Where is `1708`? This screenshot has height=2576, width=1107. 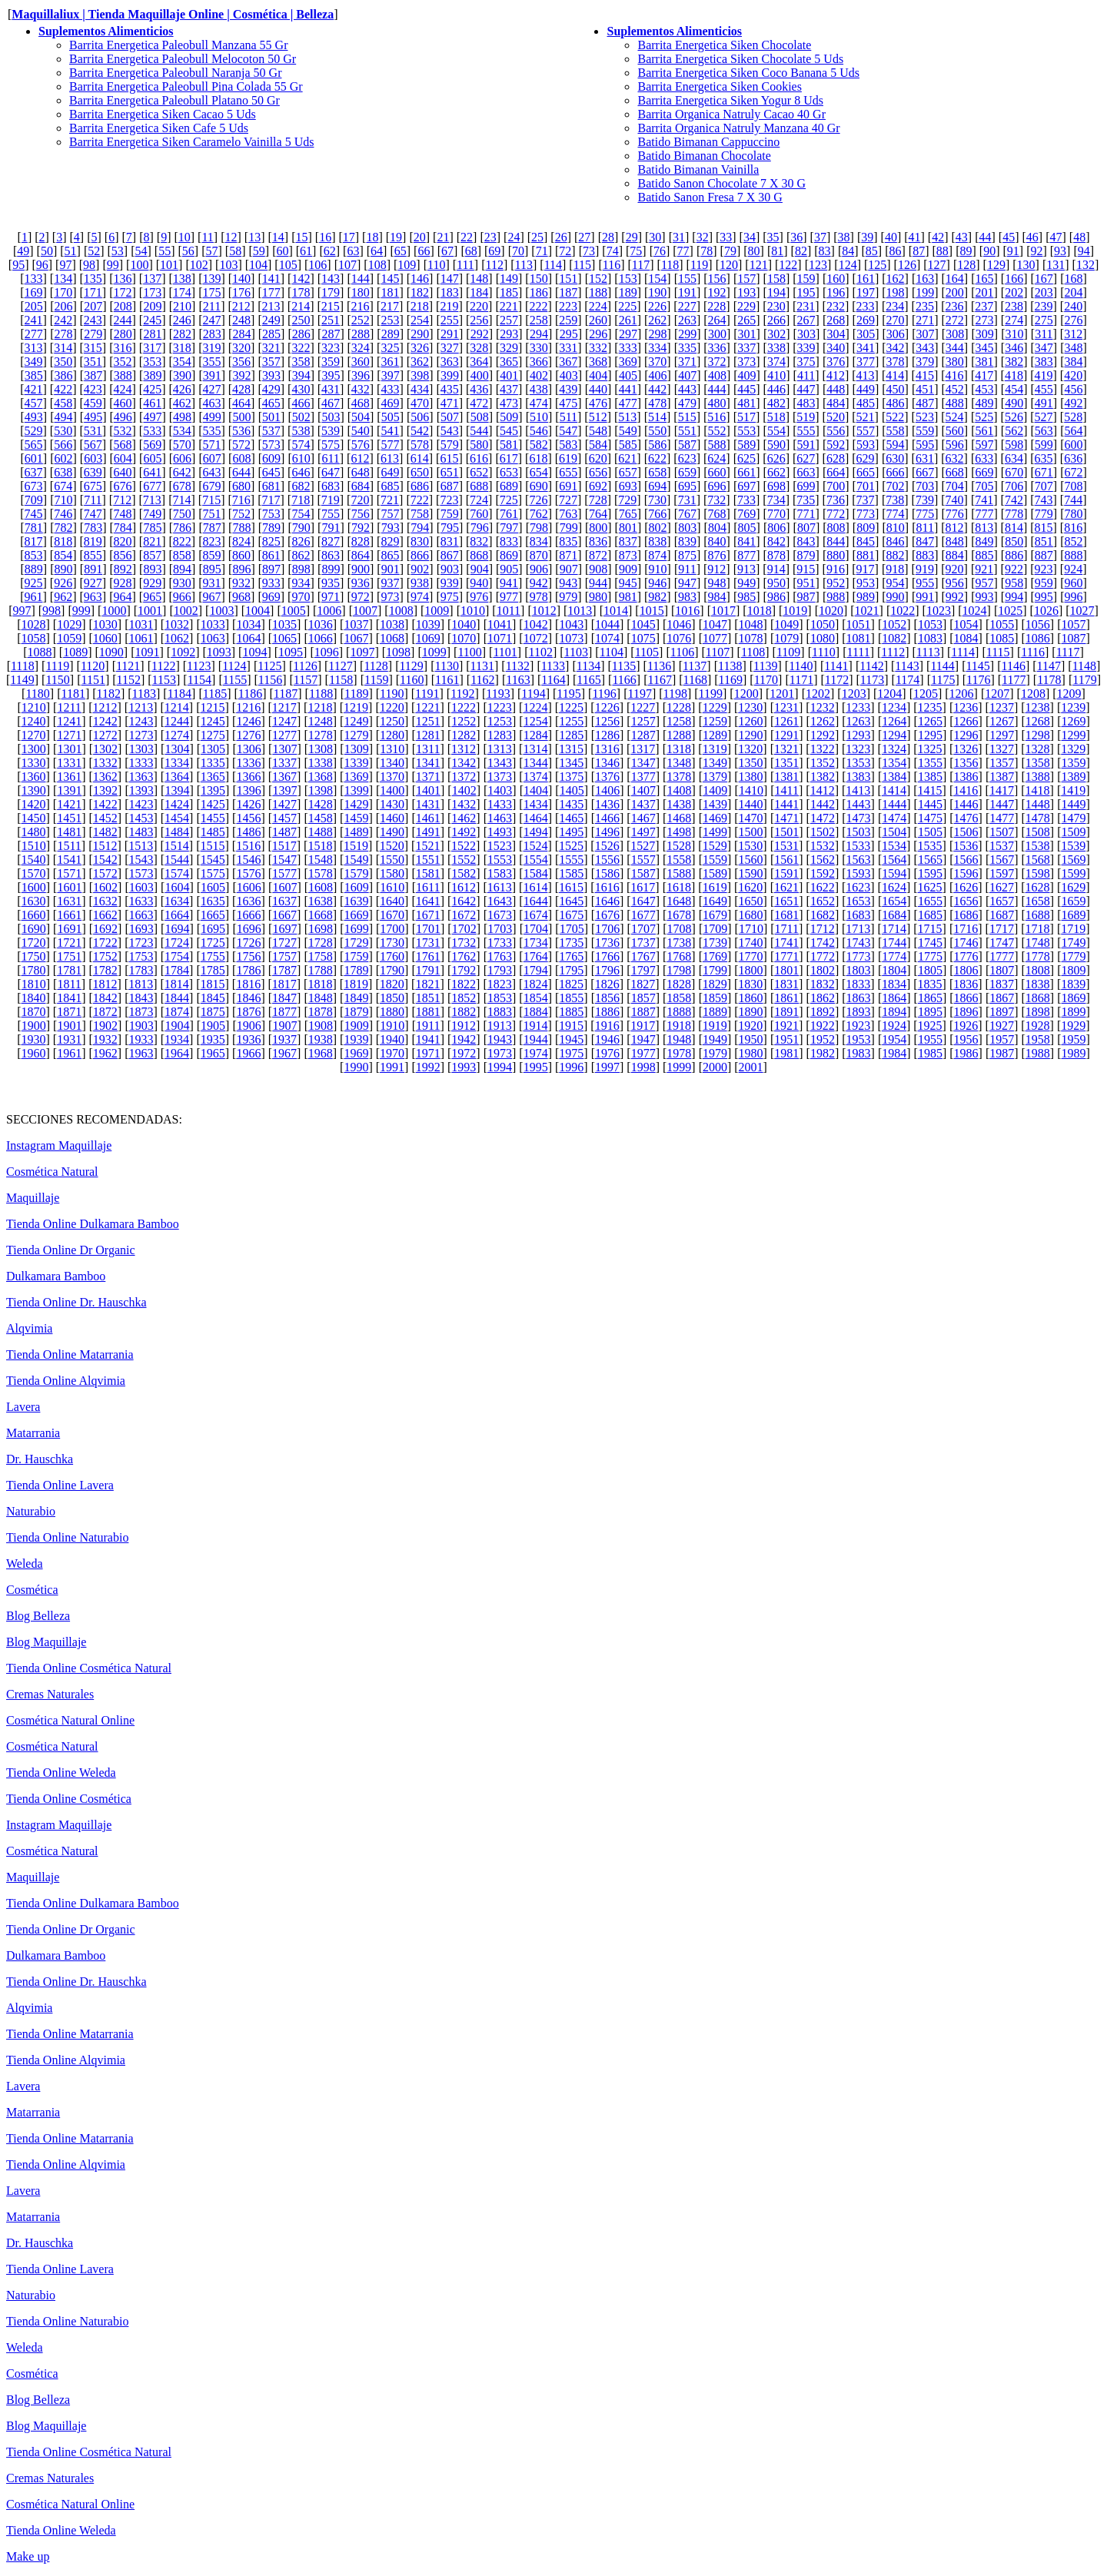
1708 is located at coordinates (679, 928).